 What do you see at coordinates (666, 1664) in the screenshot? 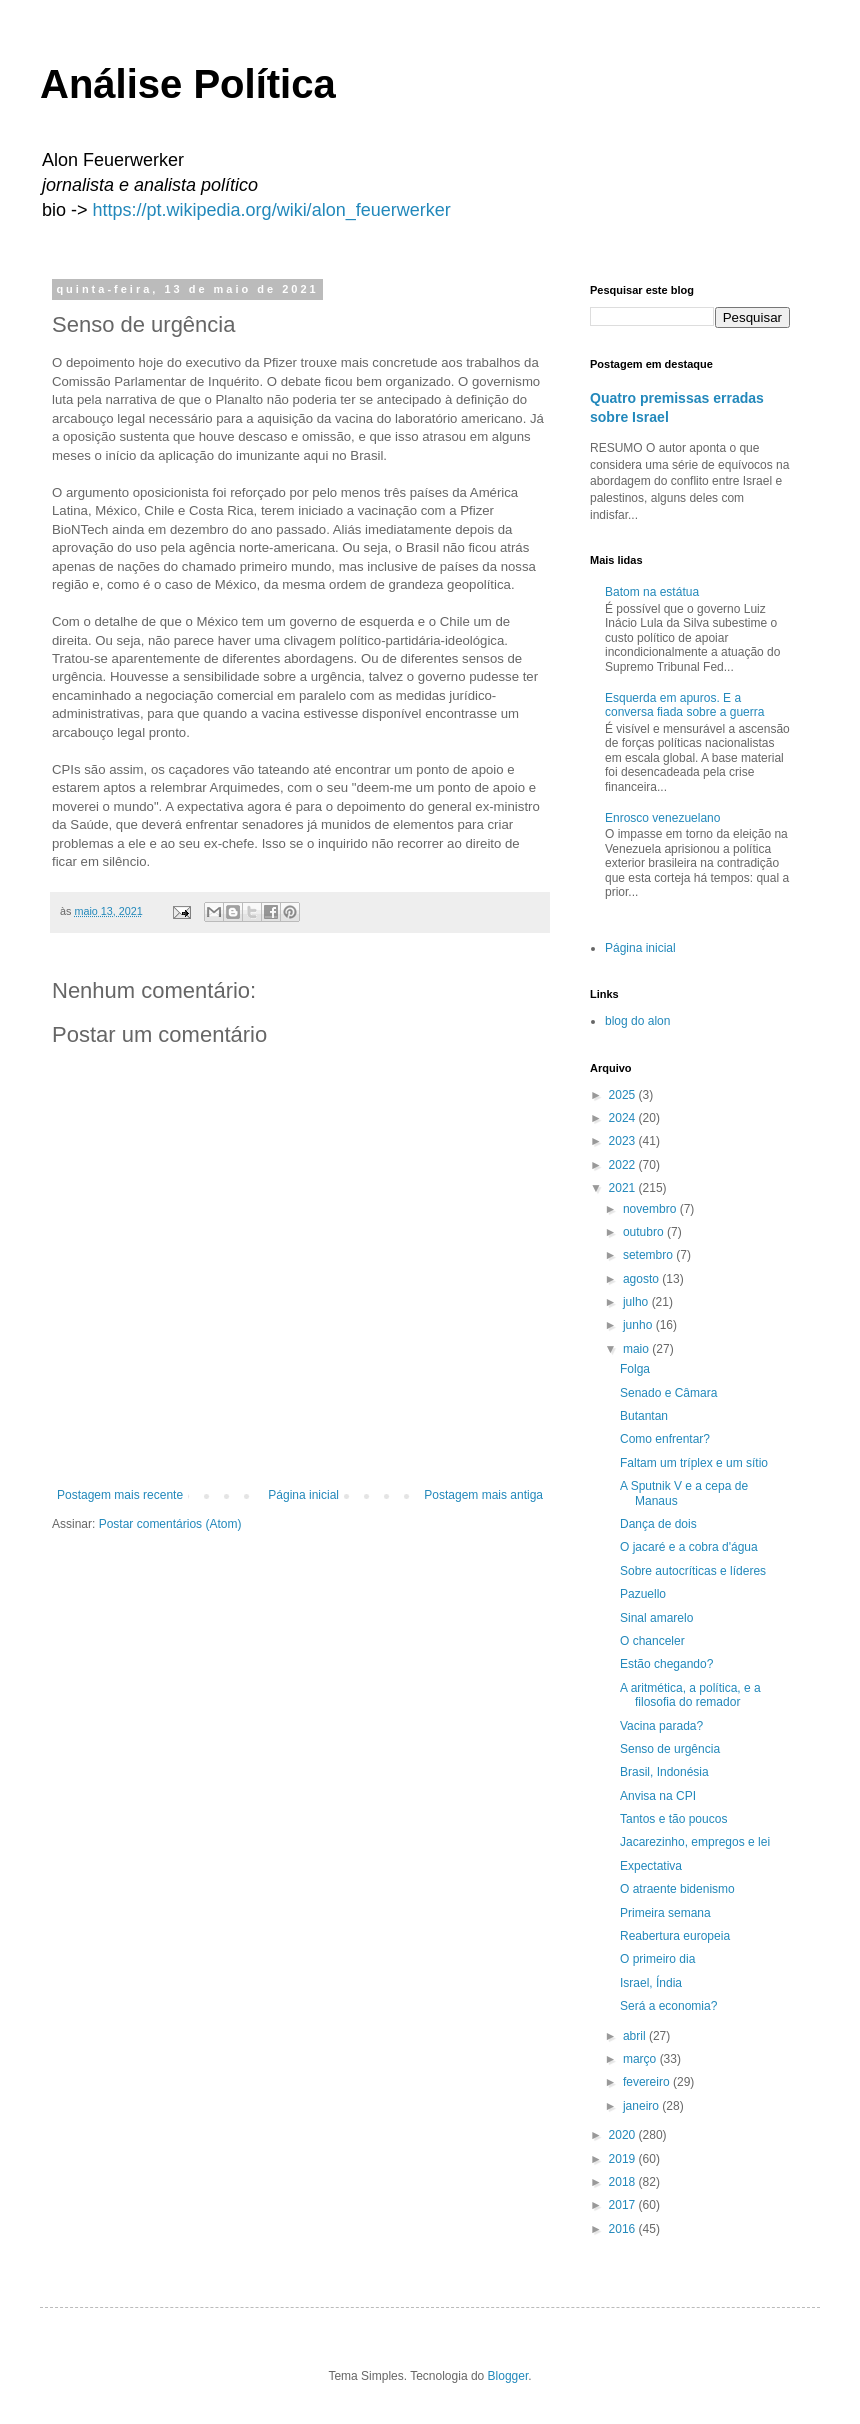
I see `Estão chegando?` at bounding box center [666, 1664].